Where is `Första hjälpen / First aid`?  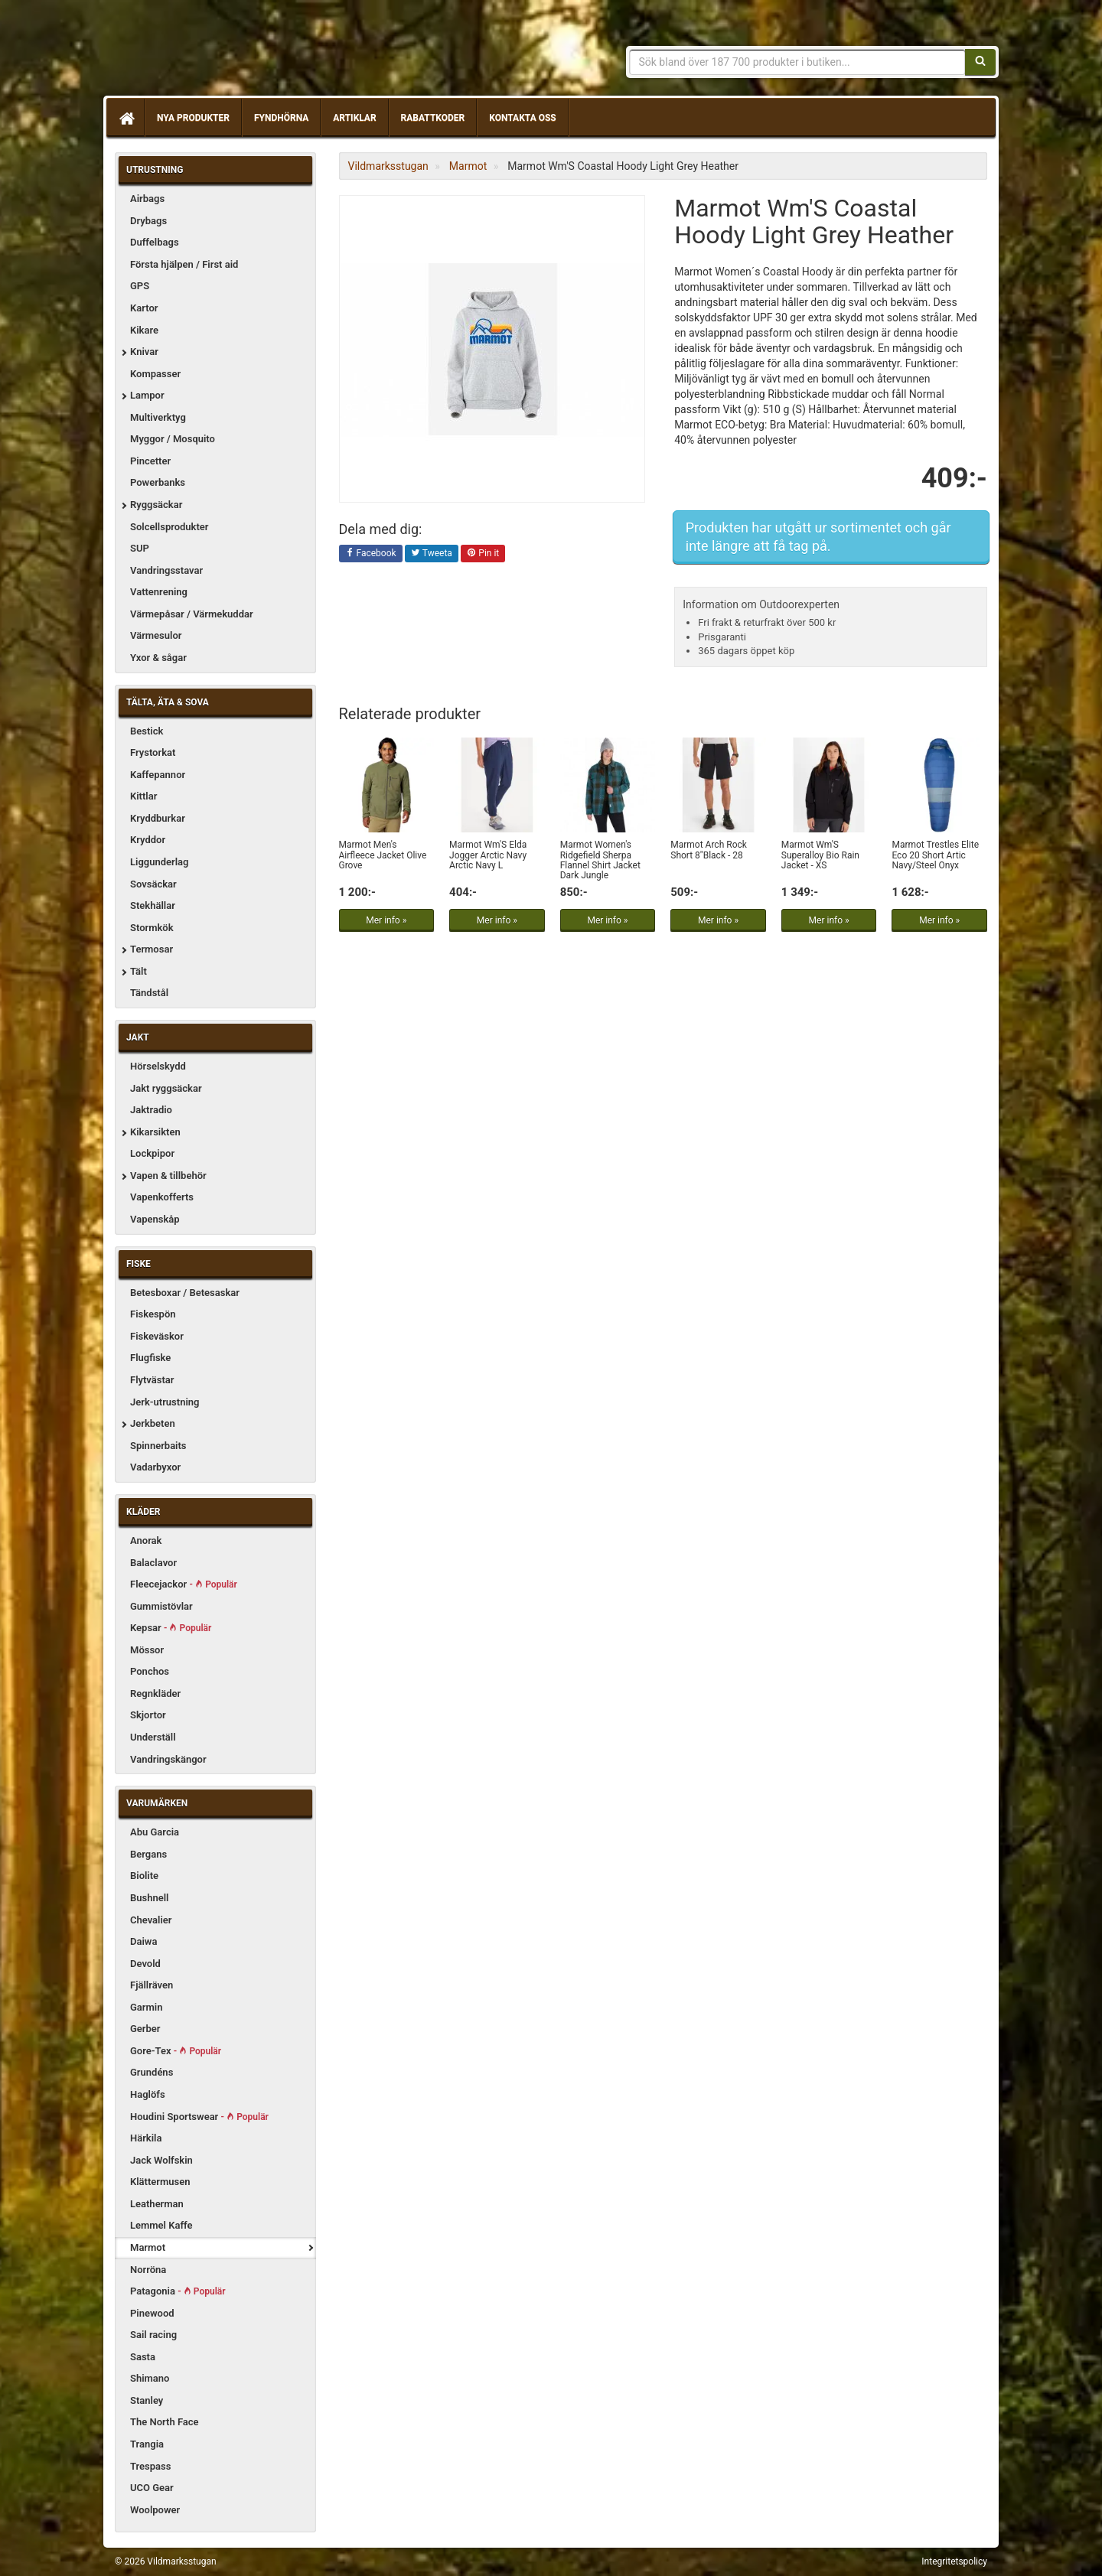 Första hjälpen / First aid is located at coordinates (184, 264).